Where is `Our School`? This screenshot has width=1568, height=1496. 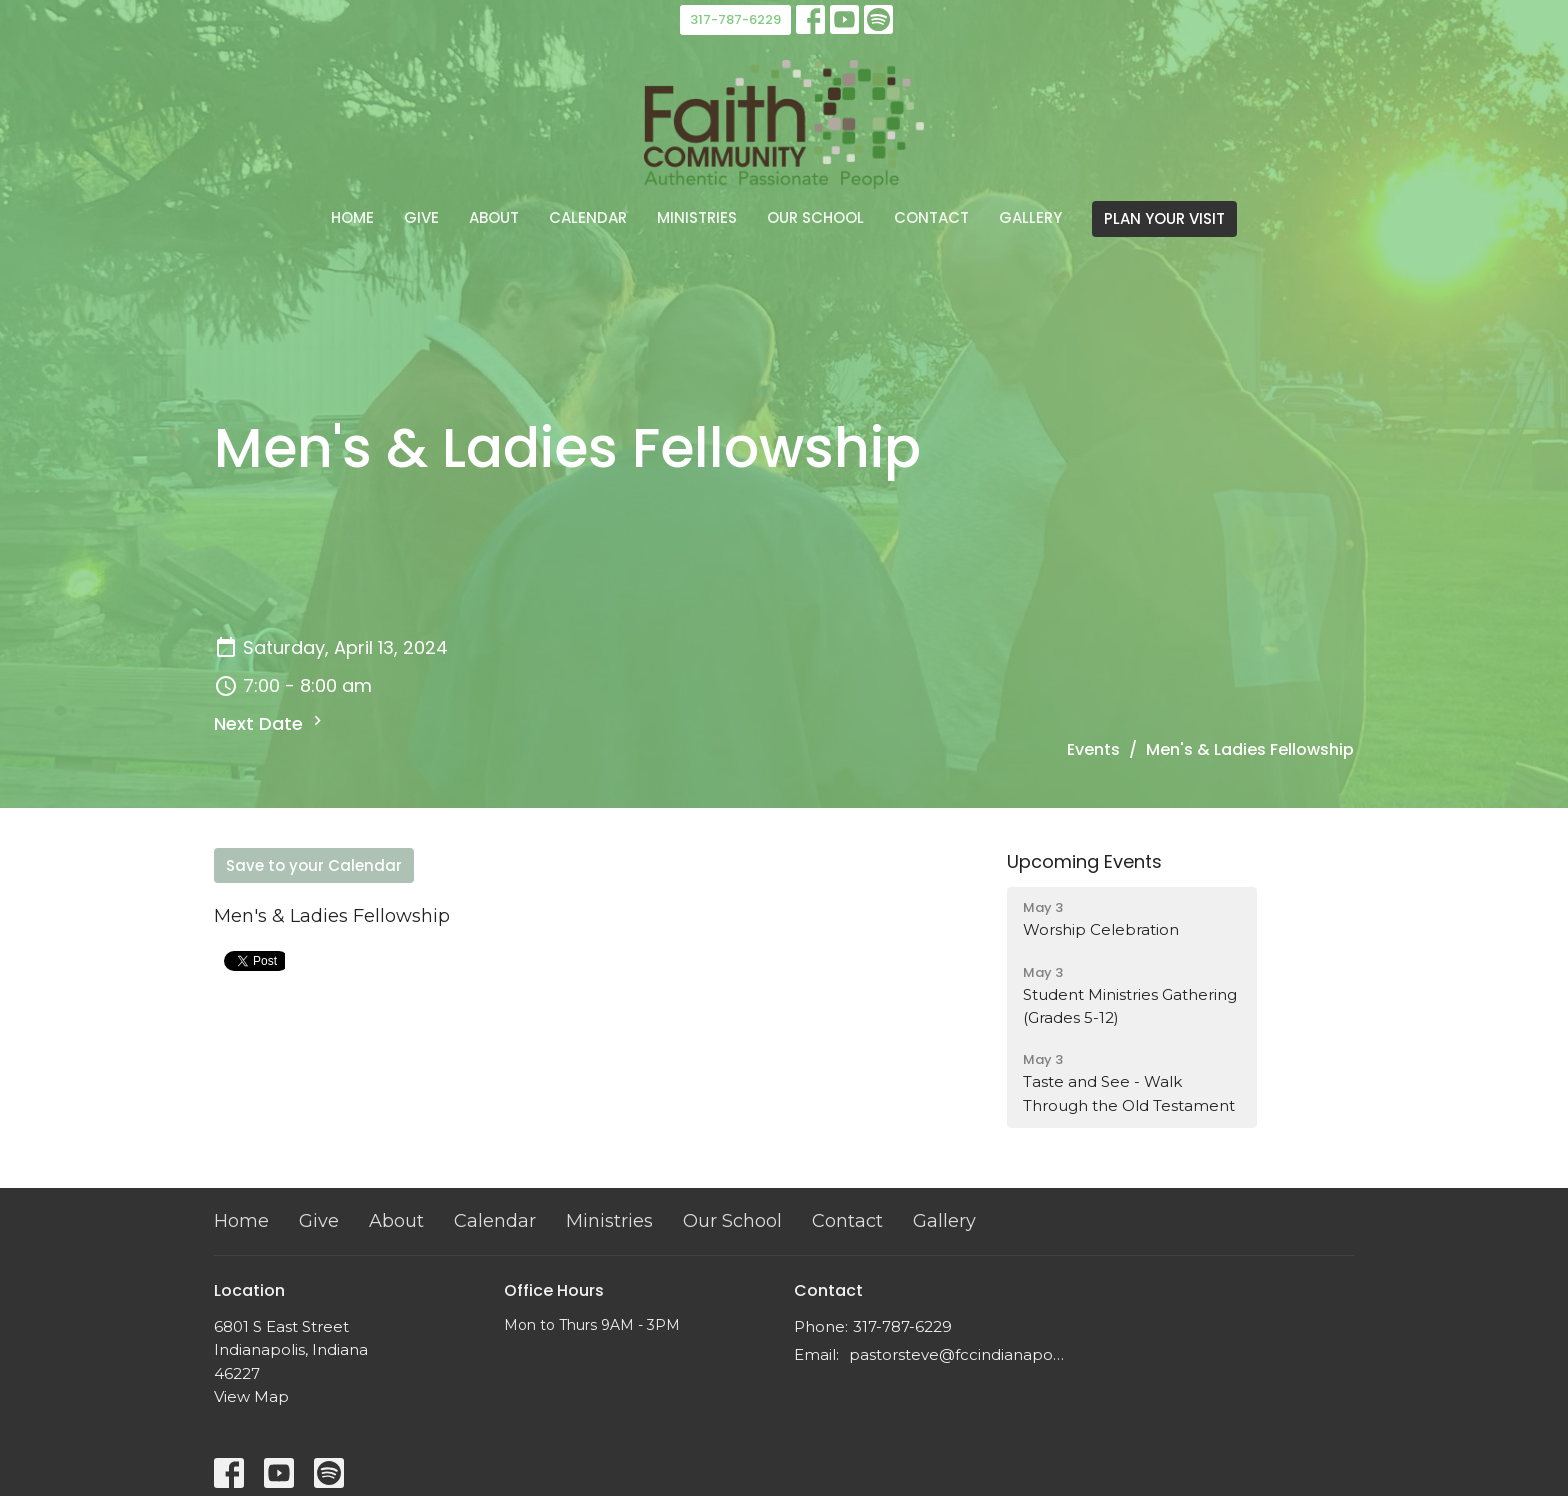 Our School is located at coordinates (815, 217).